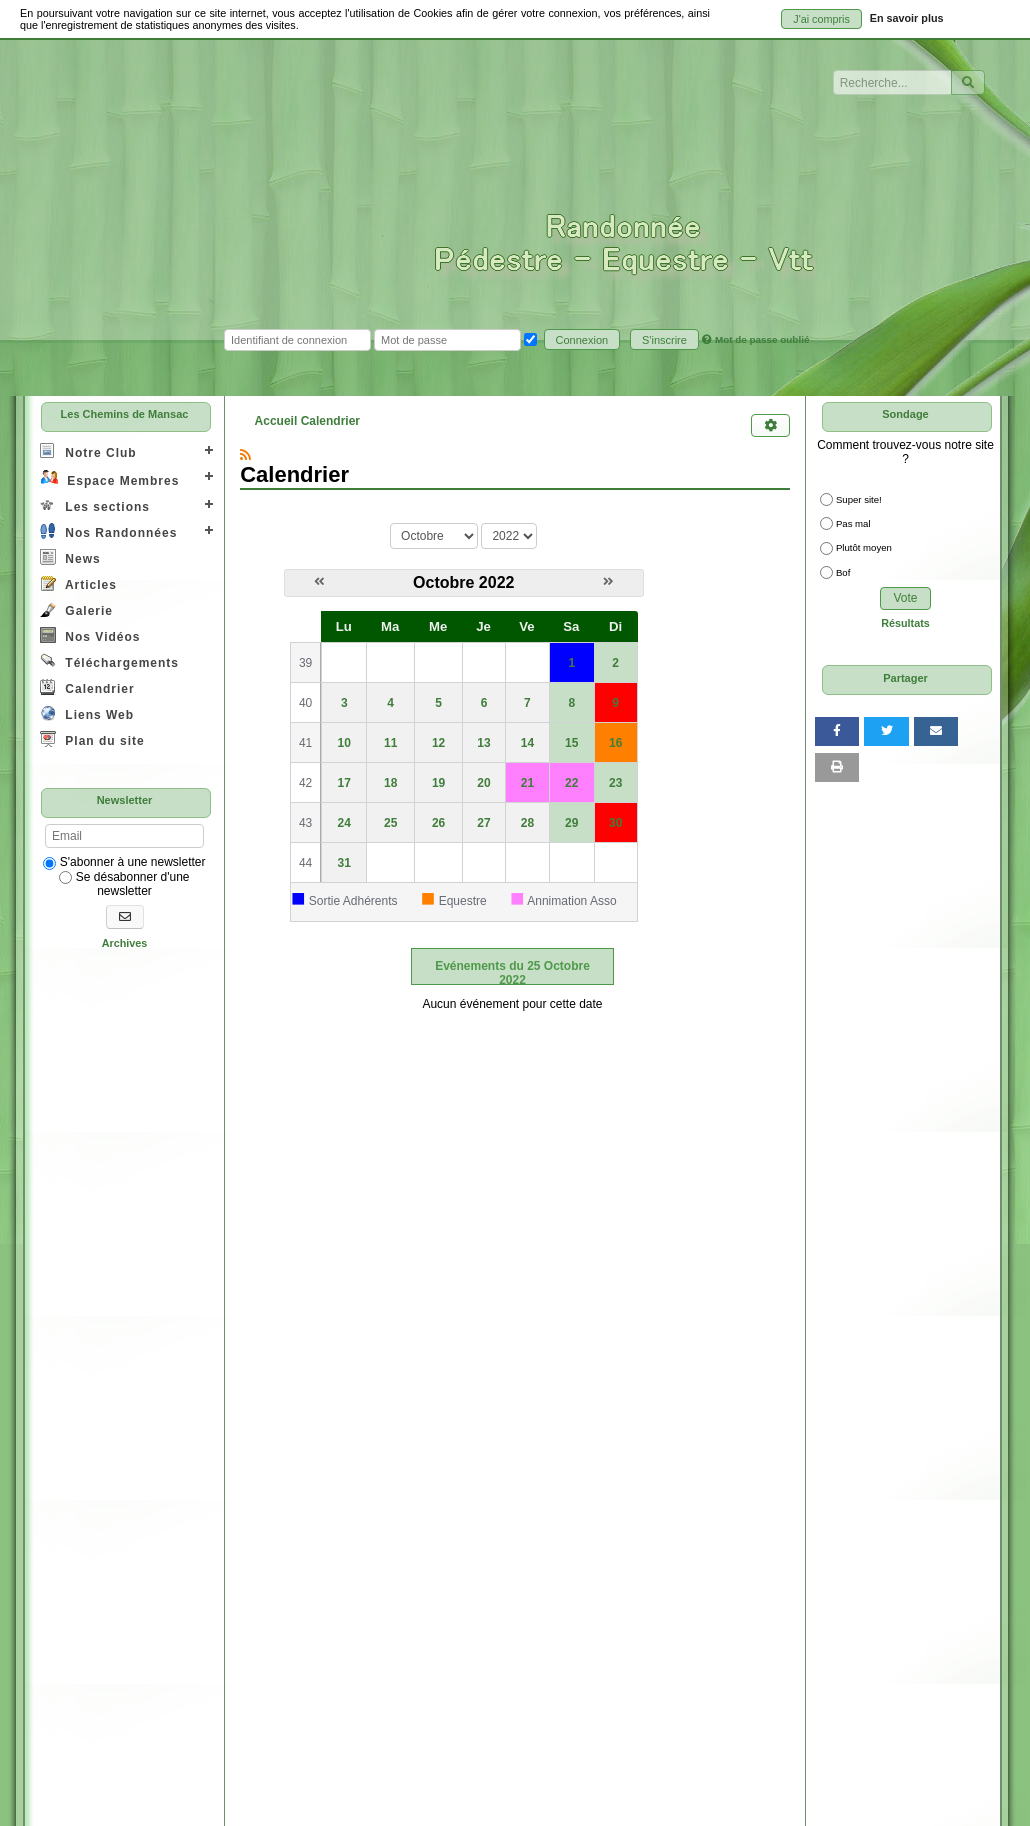 This screenshot has width=1030, height=1826. Describe the element at coordinates (483, 823) in the screenshot. I see `27` at that location.